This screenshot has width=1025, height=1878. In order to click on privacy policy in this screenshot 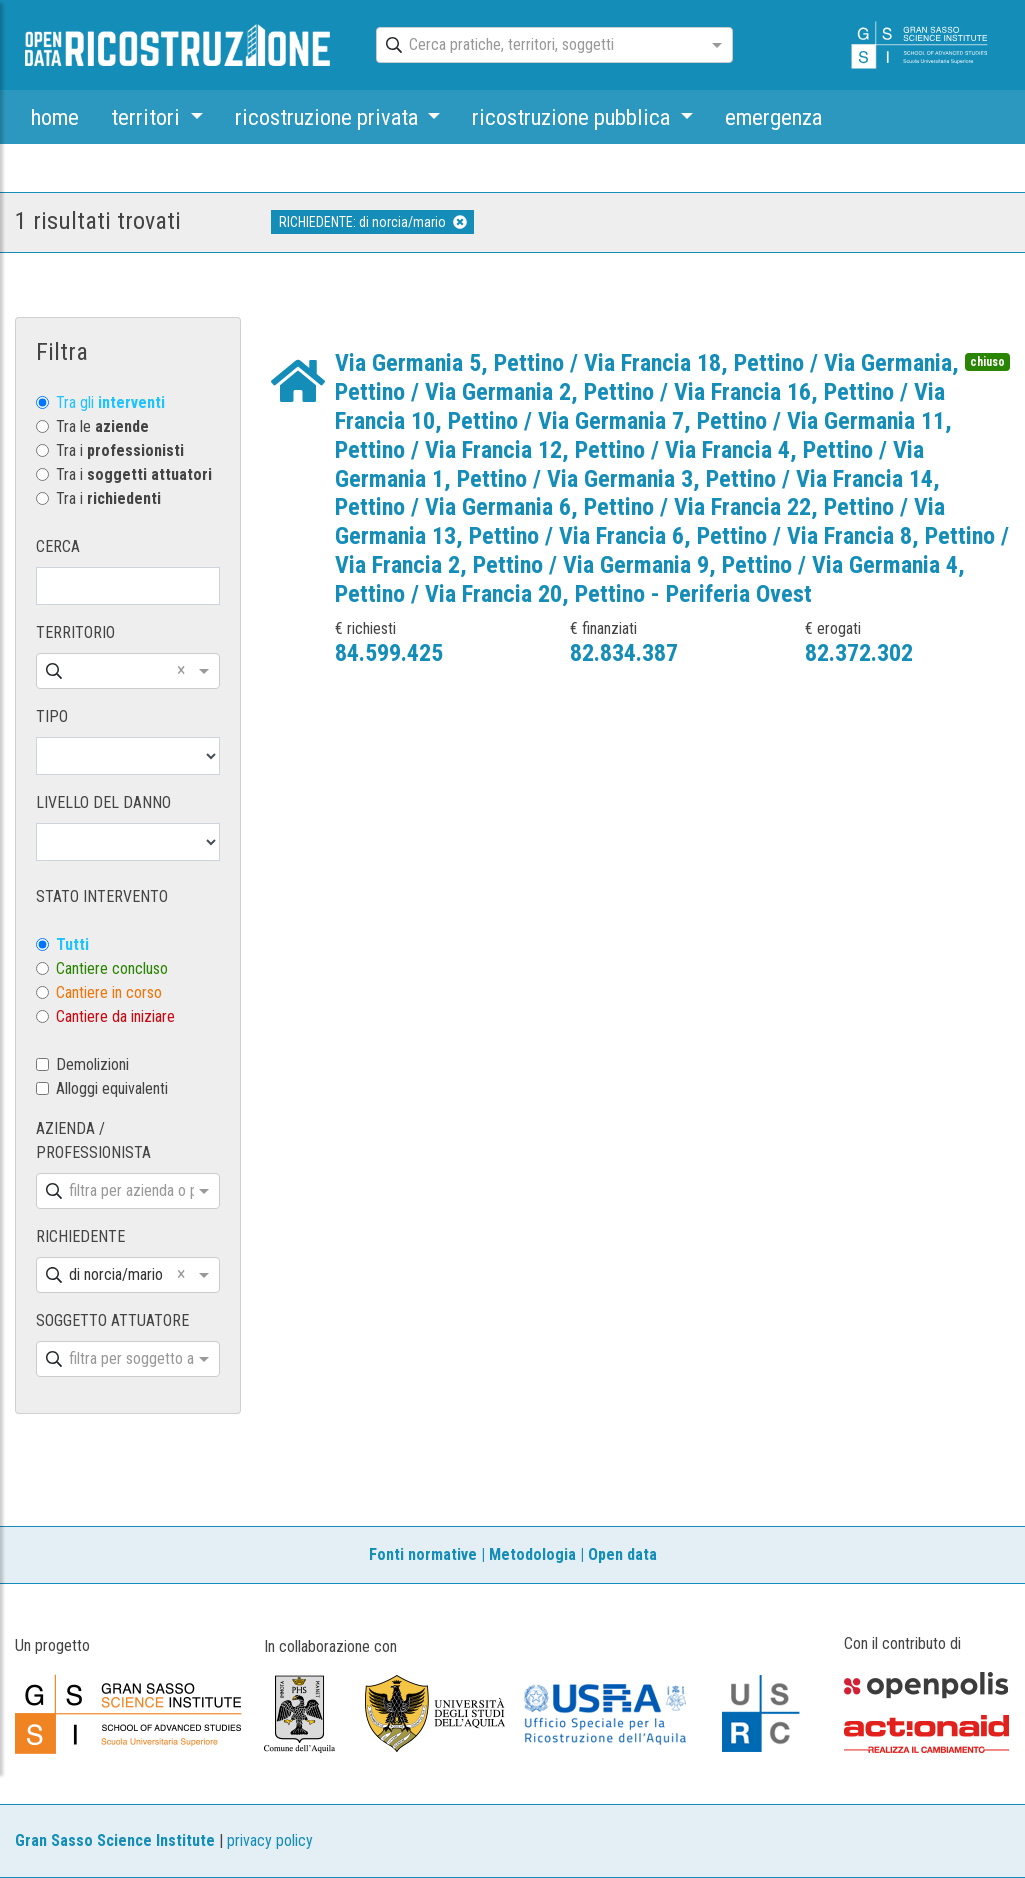, I will do `click(270, 1840)`.